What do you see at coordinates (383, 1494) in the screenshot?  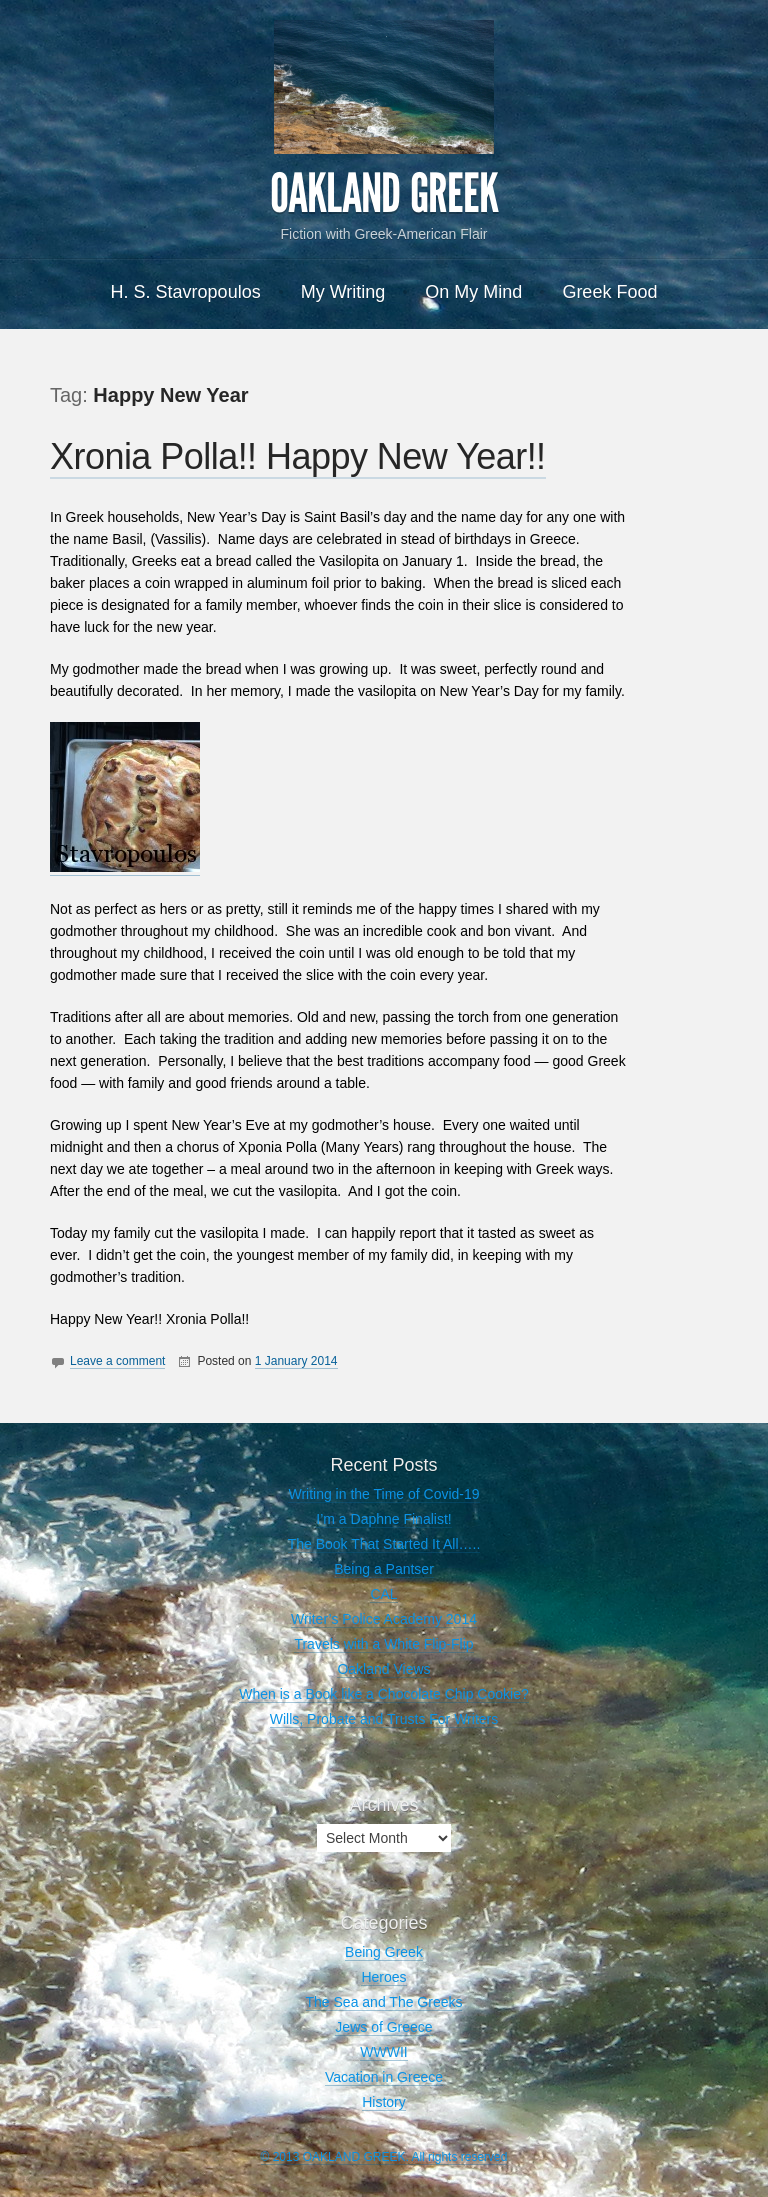 I see `Writing in the Time of Covid-19` at bounding box center [383, 1494].